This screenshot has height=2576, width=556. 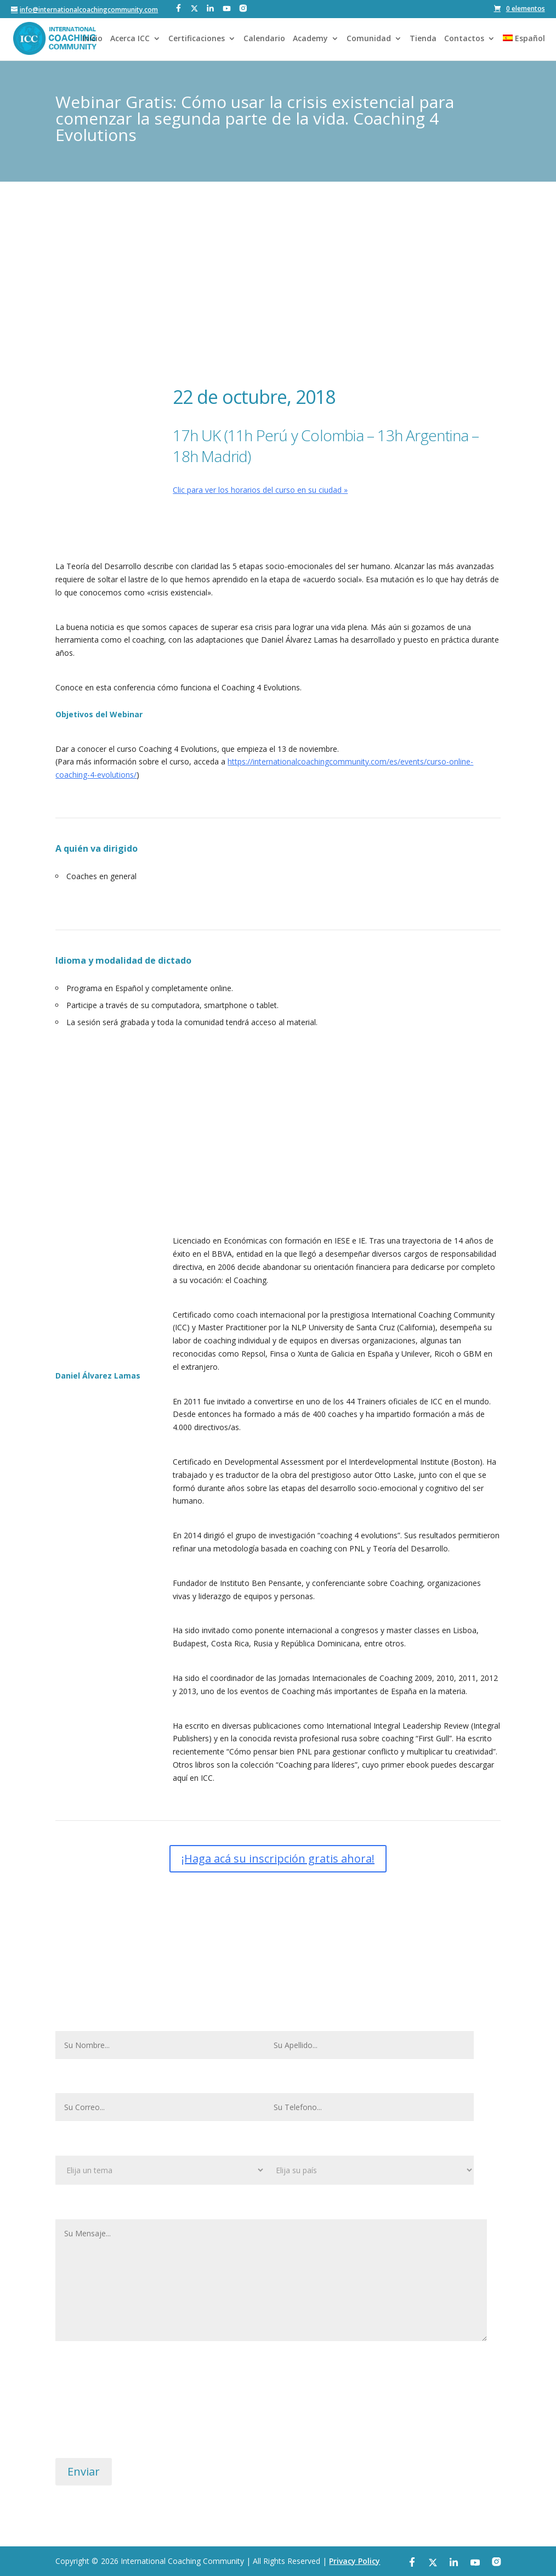 What do you see at coordinates (264, 39) in the screenshot?
I see `Calendario` at bounding box center [264, 39].